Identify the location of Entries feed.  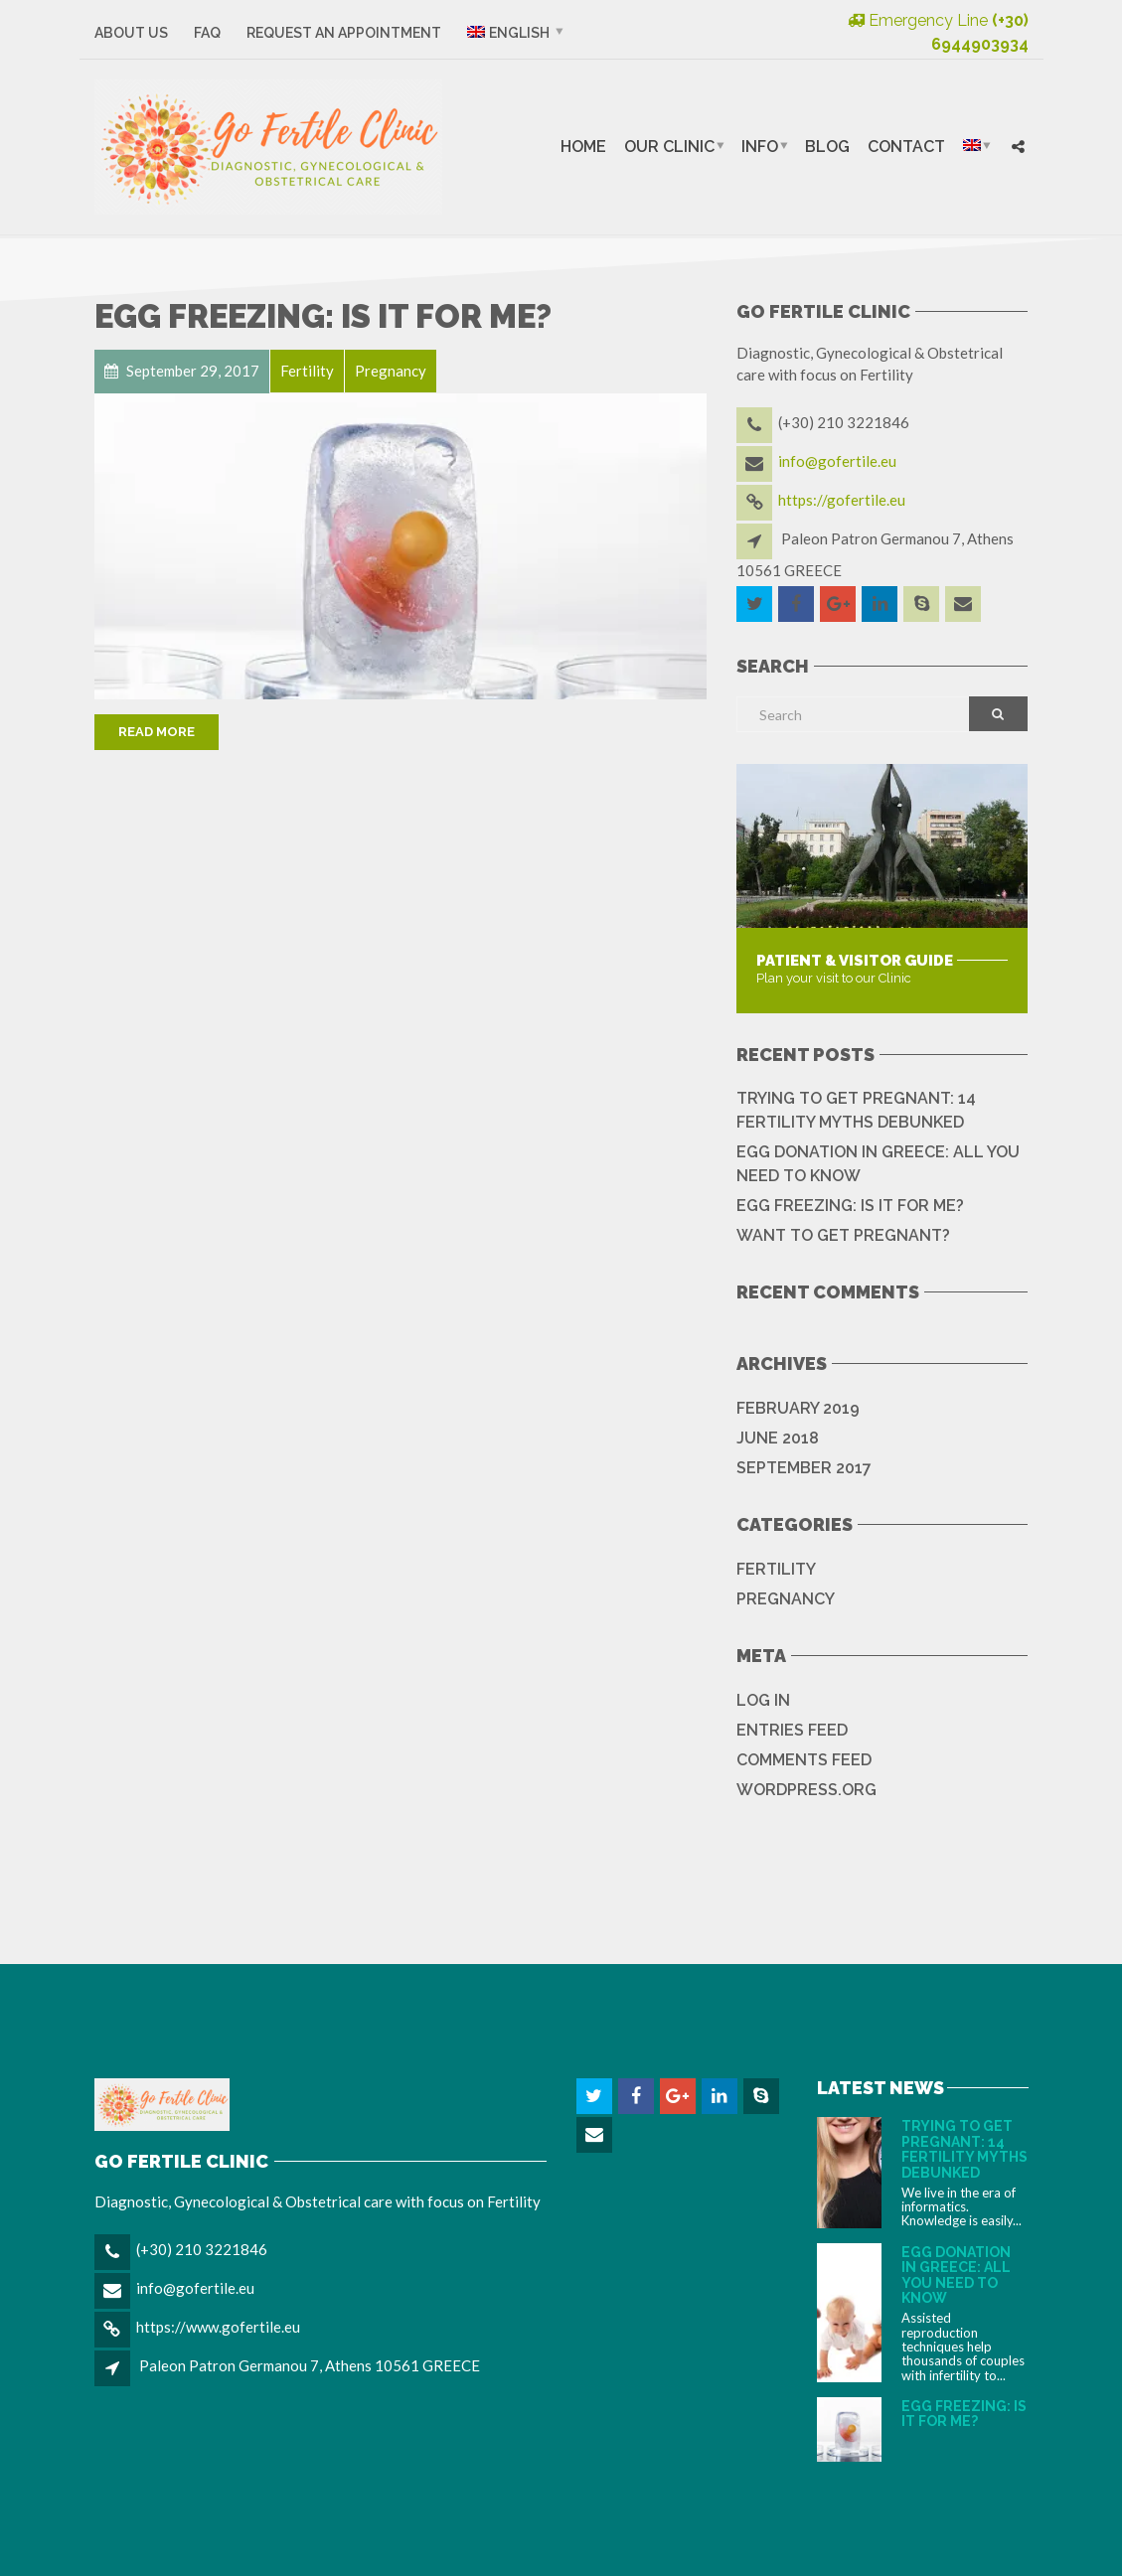
(792, 1730).